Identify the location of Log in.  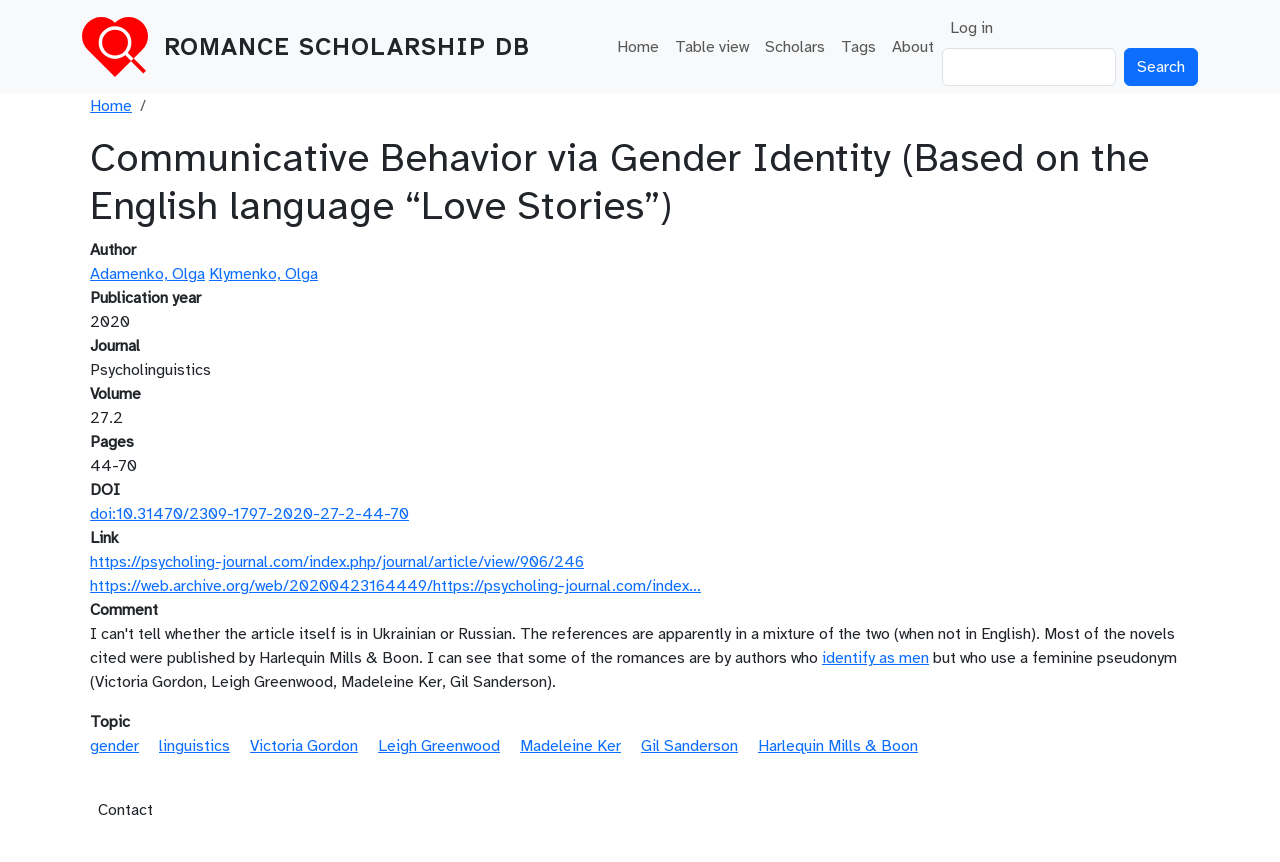
(971, 28).